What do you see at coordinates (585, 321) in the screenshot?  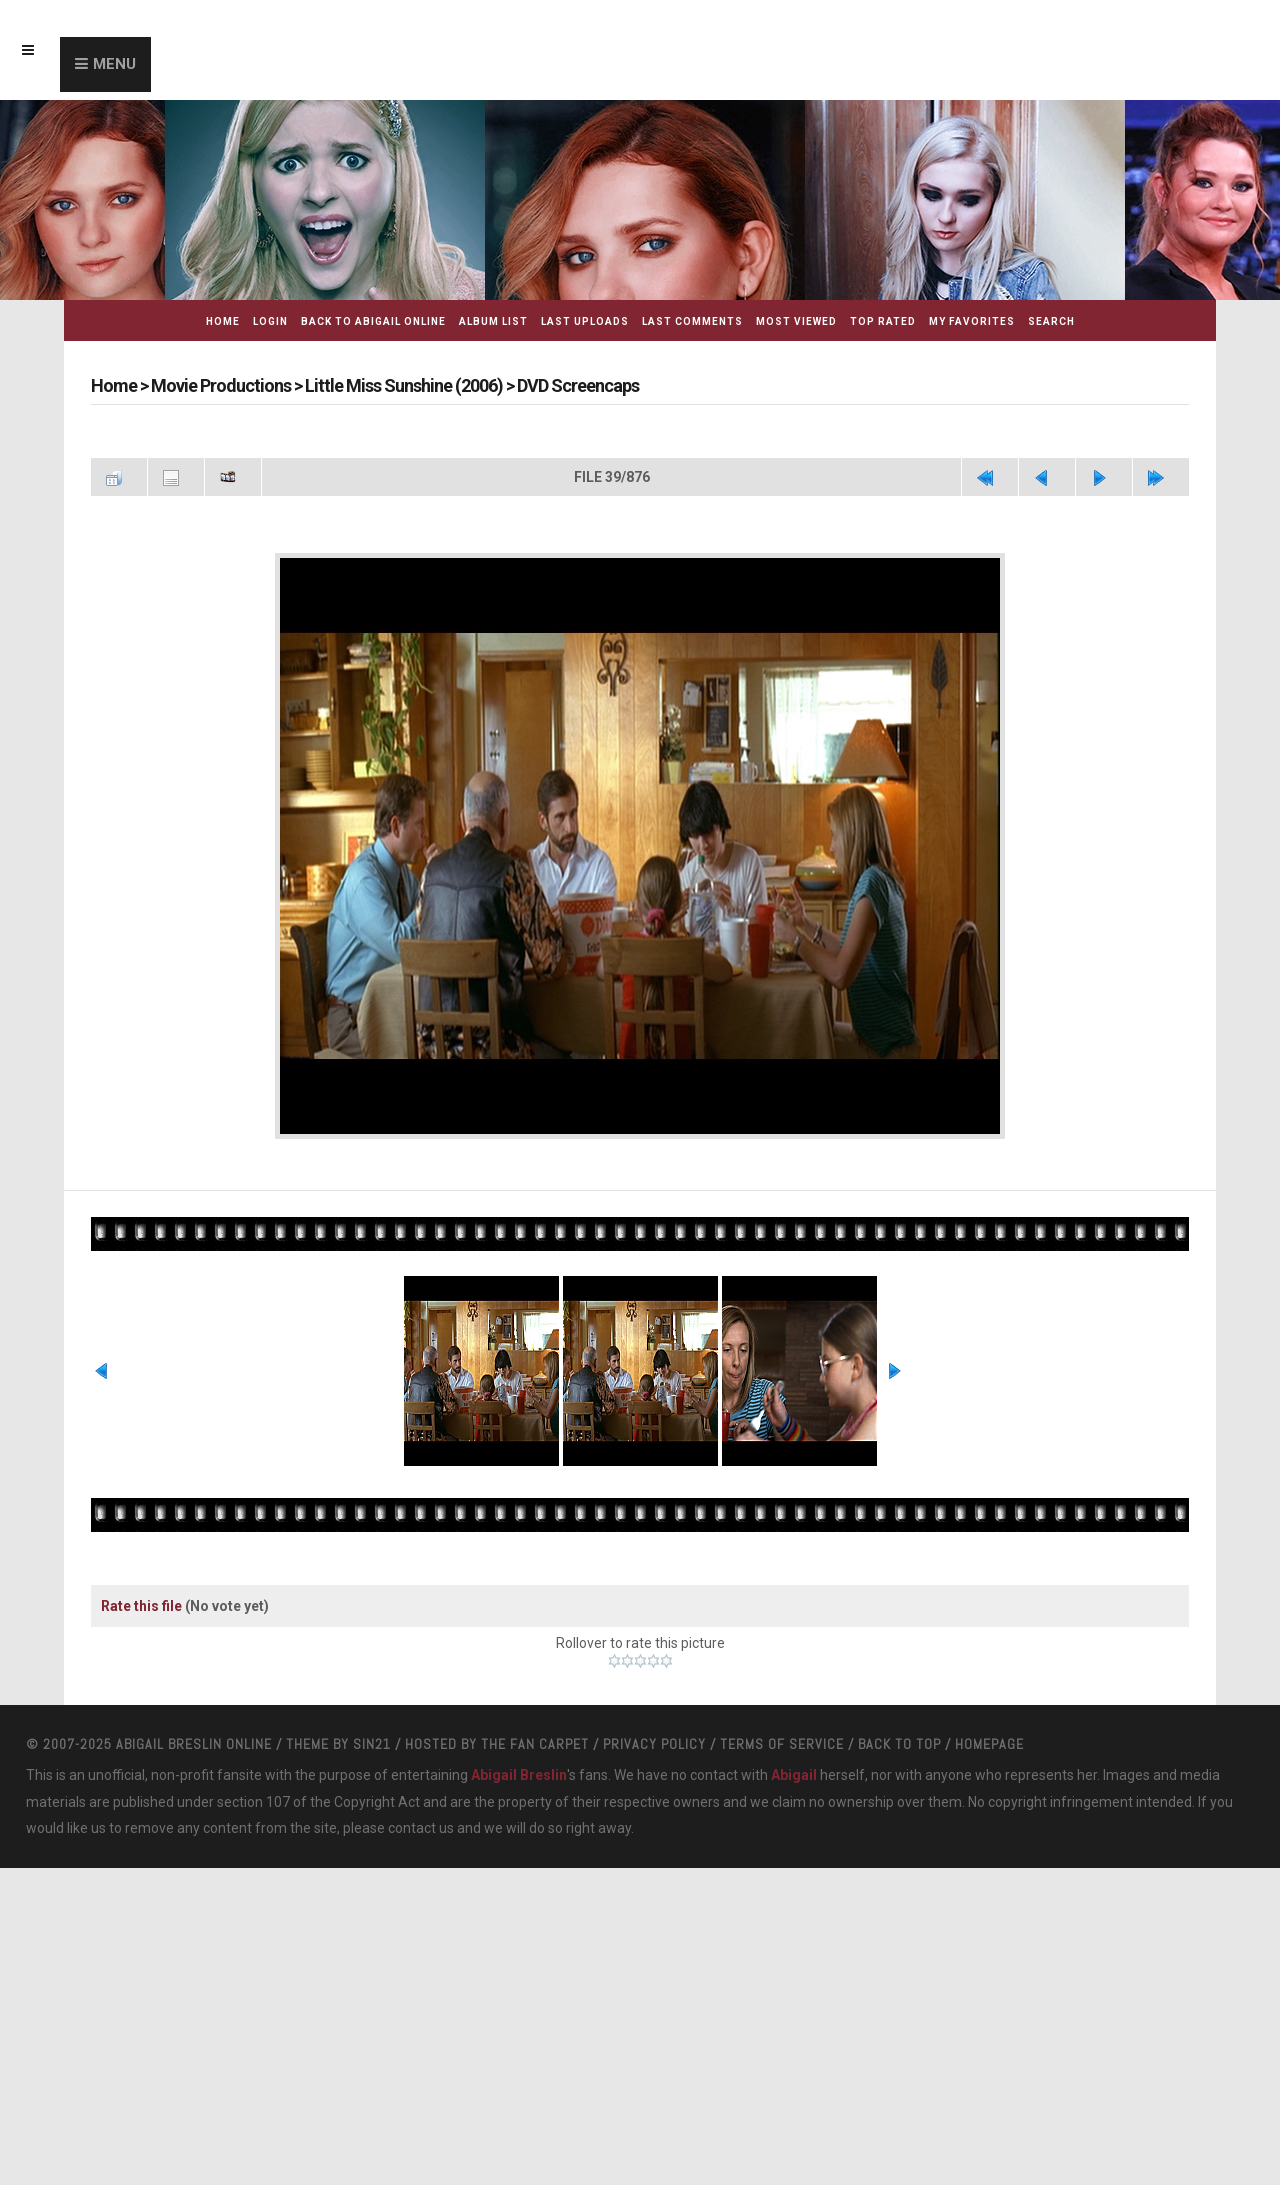 I see `Last uploads` at bounding box center [585, 321].